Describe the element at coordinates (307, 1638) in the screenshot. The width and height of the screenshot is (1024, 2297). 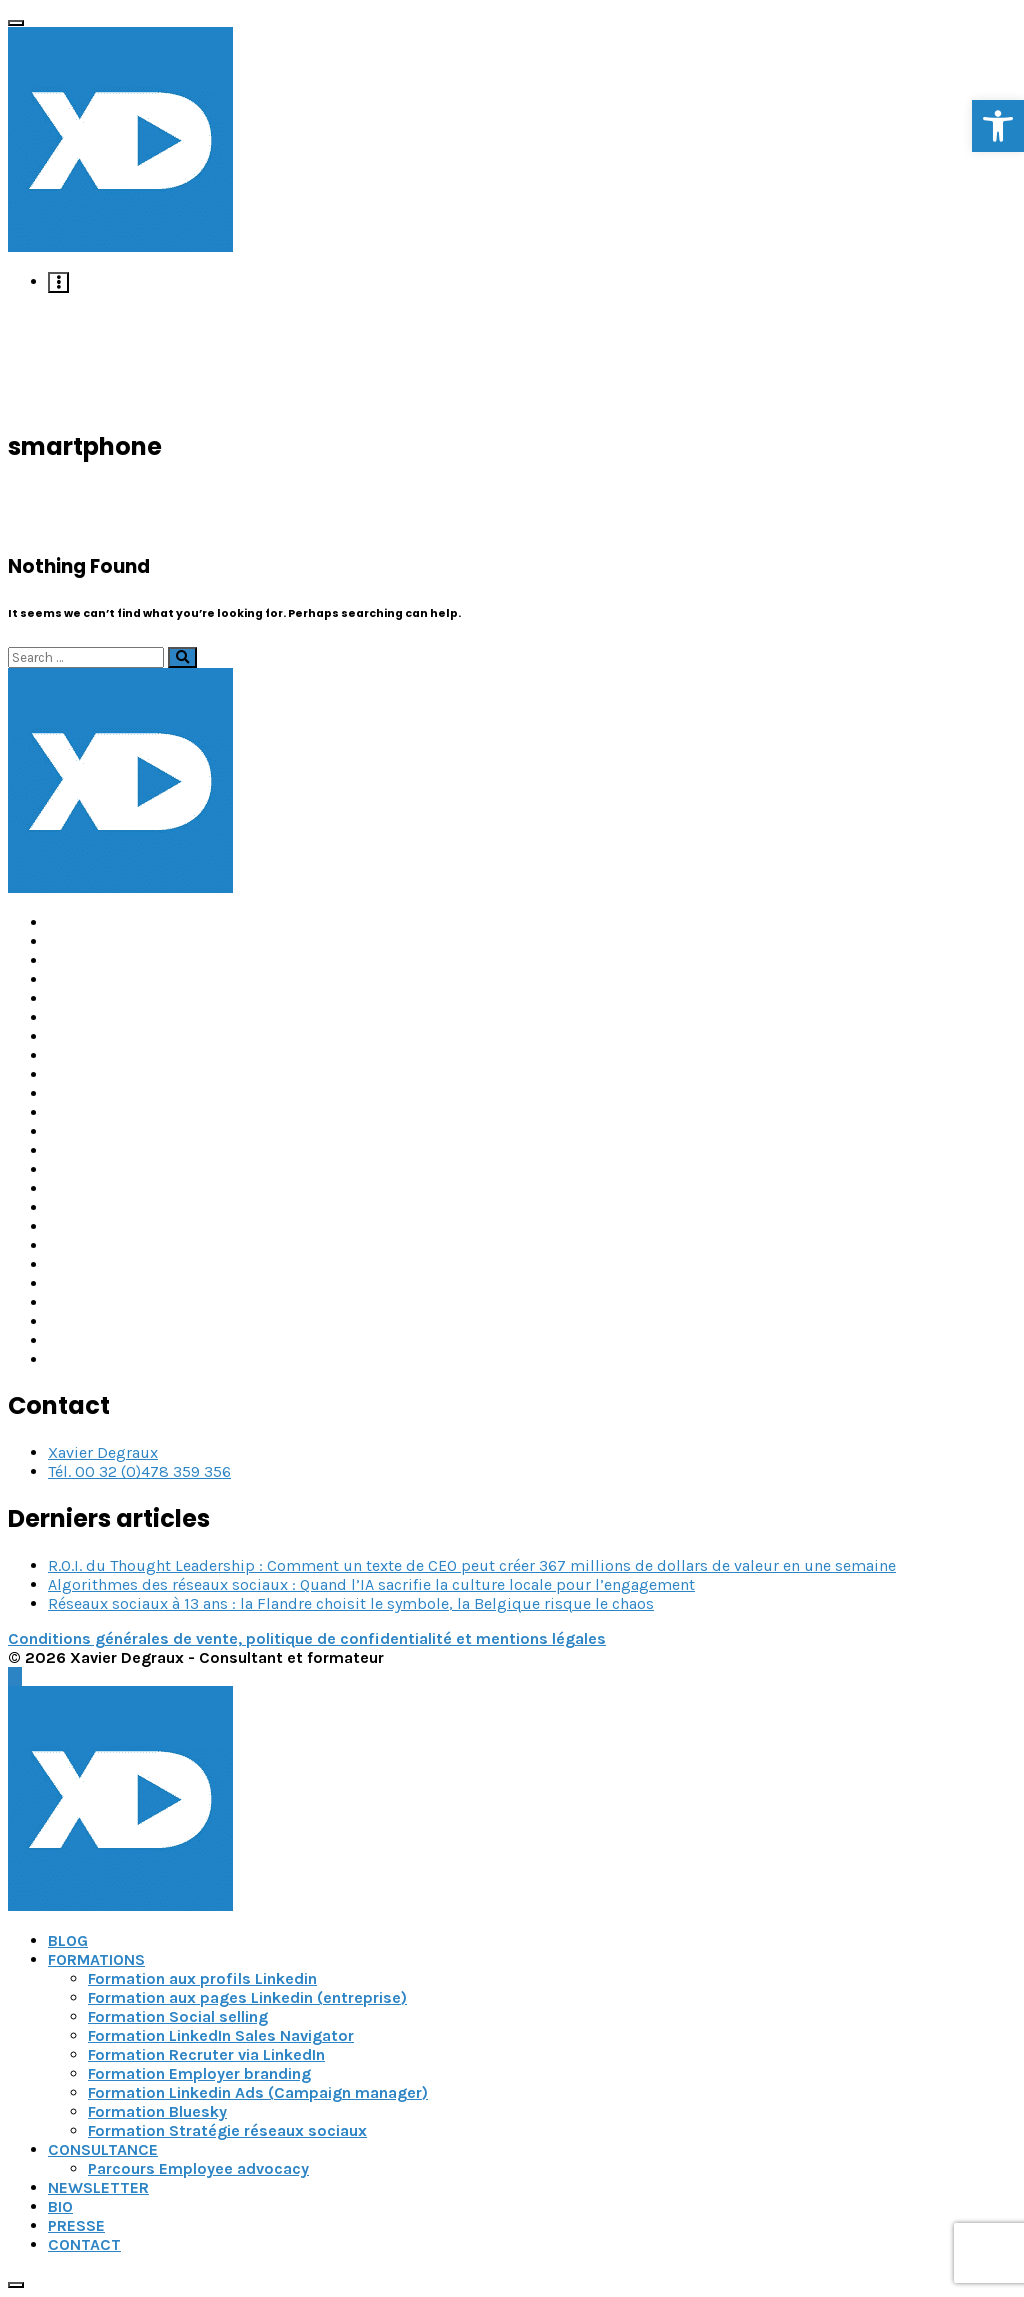
I see `Conditions générales de vente, politique de confidentialité et mentions légales [link]` at that location.